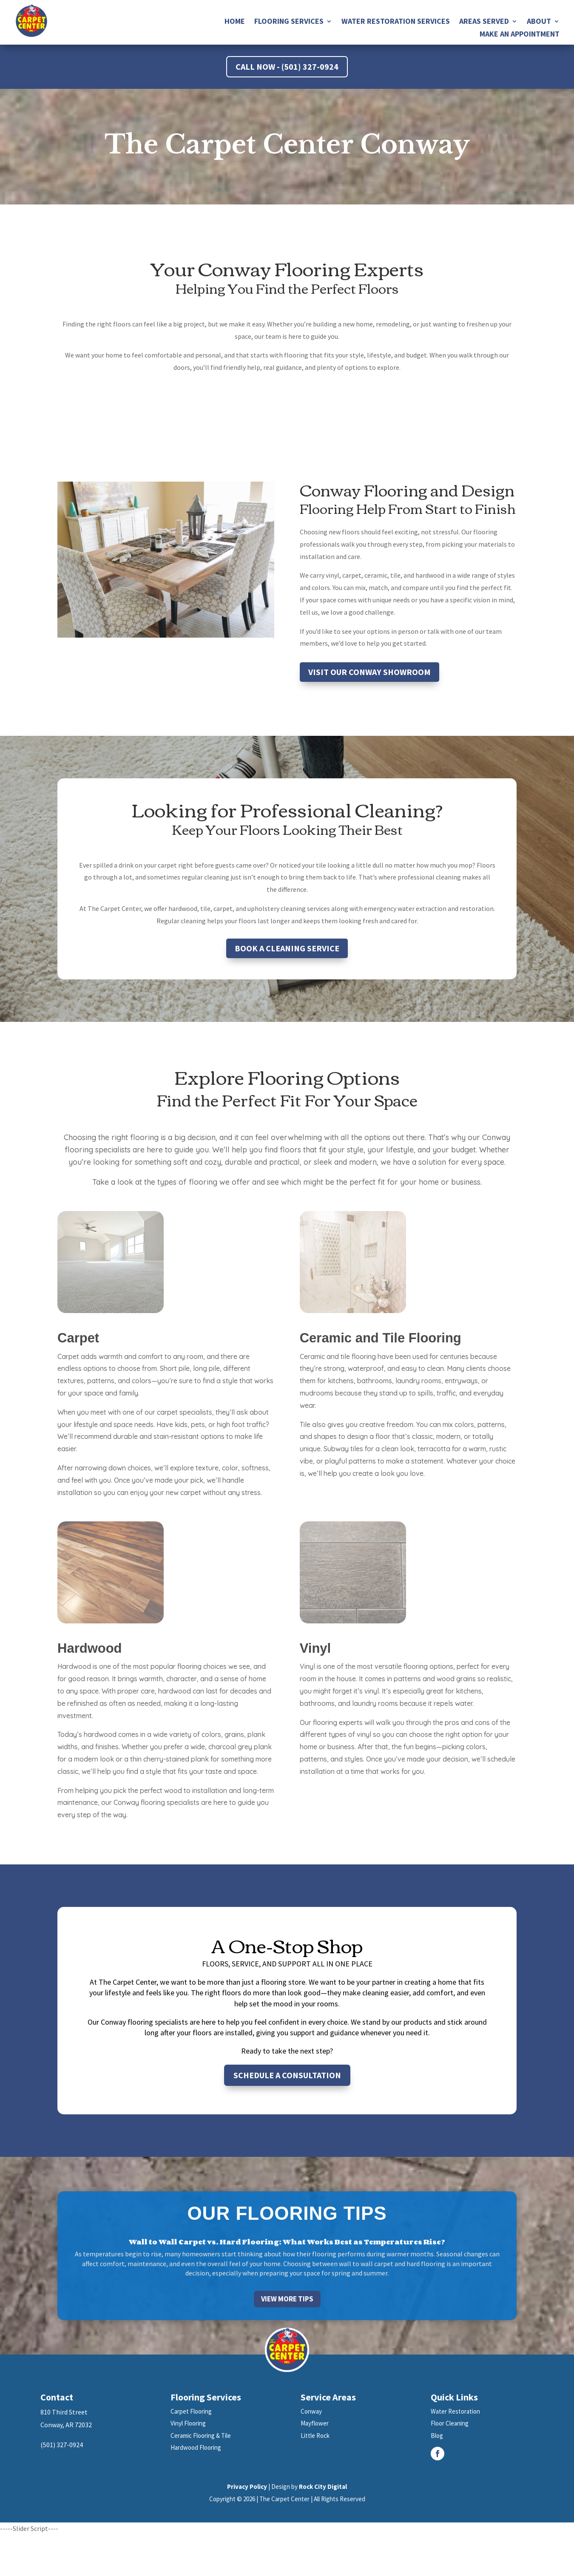 The image size is (574, 2576). Describe the element at coordinates (287, 948) in the screenshot. I see `Book a Cleaning Service` at that location.